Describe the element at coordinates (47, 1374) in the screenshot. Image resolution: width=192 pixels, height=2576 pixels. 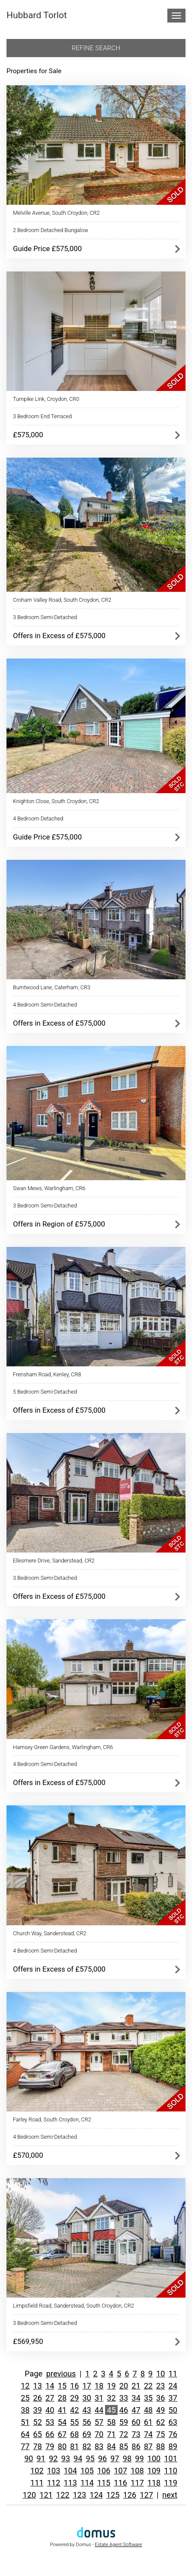
I see `Frensham Road, Kenley, CR8` at that location.